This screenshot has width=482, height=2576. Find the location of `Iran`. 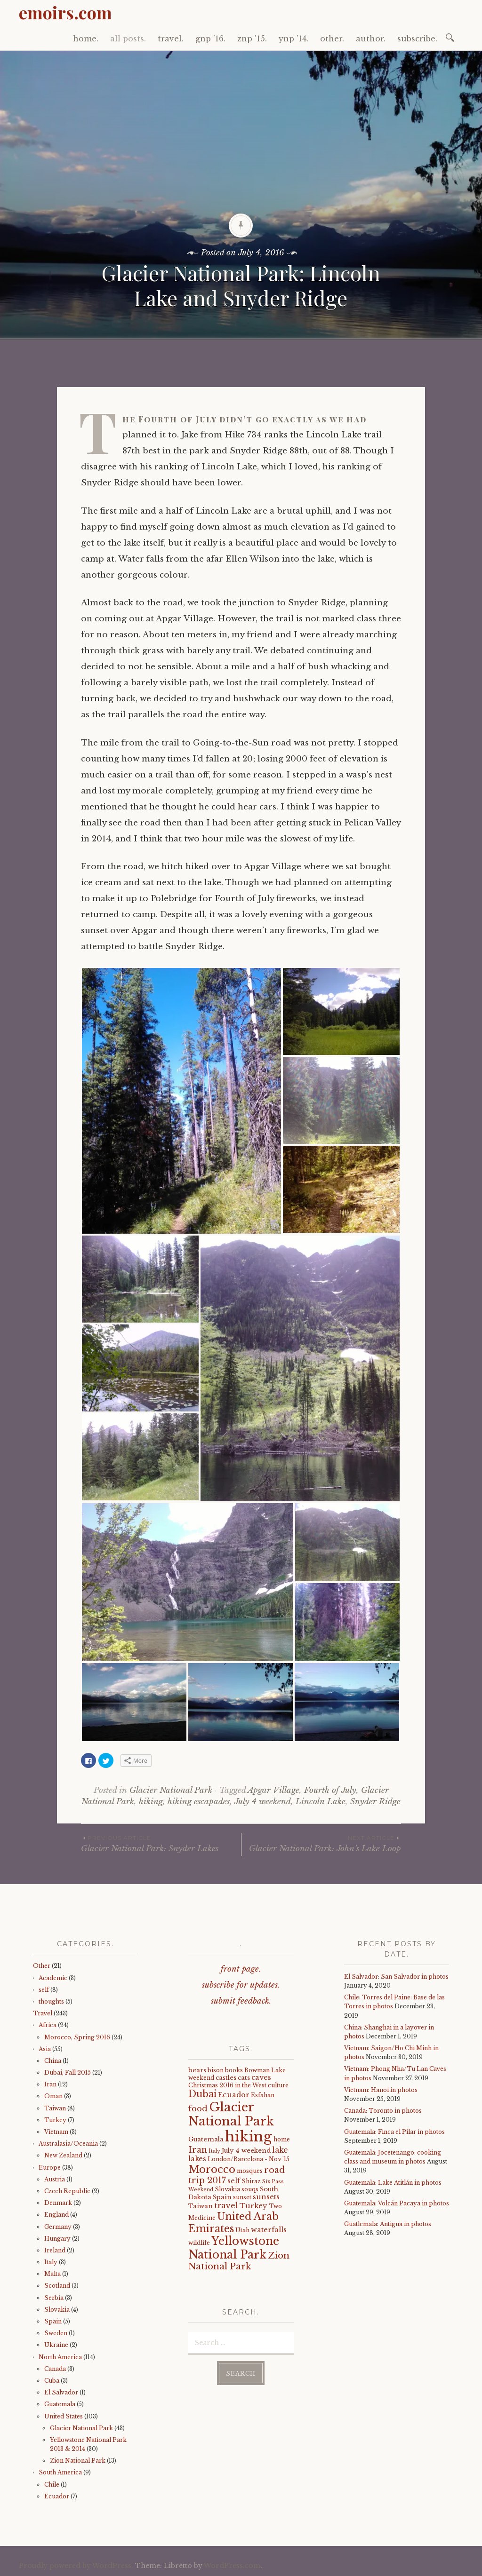

Iran is located at coordinates (50, 2084).